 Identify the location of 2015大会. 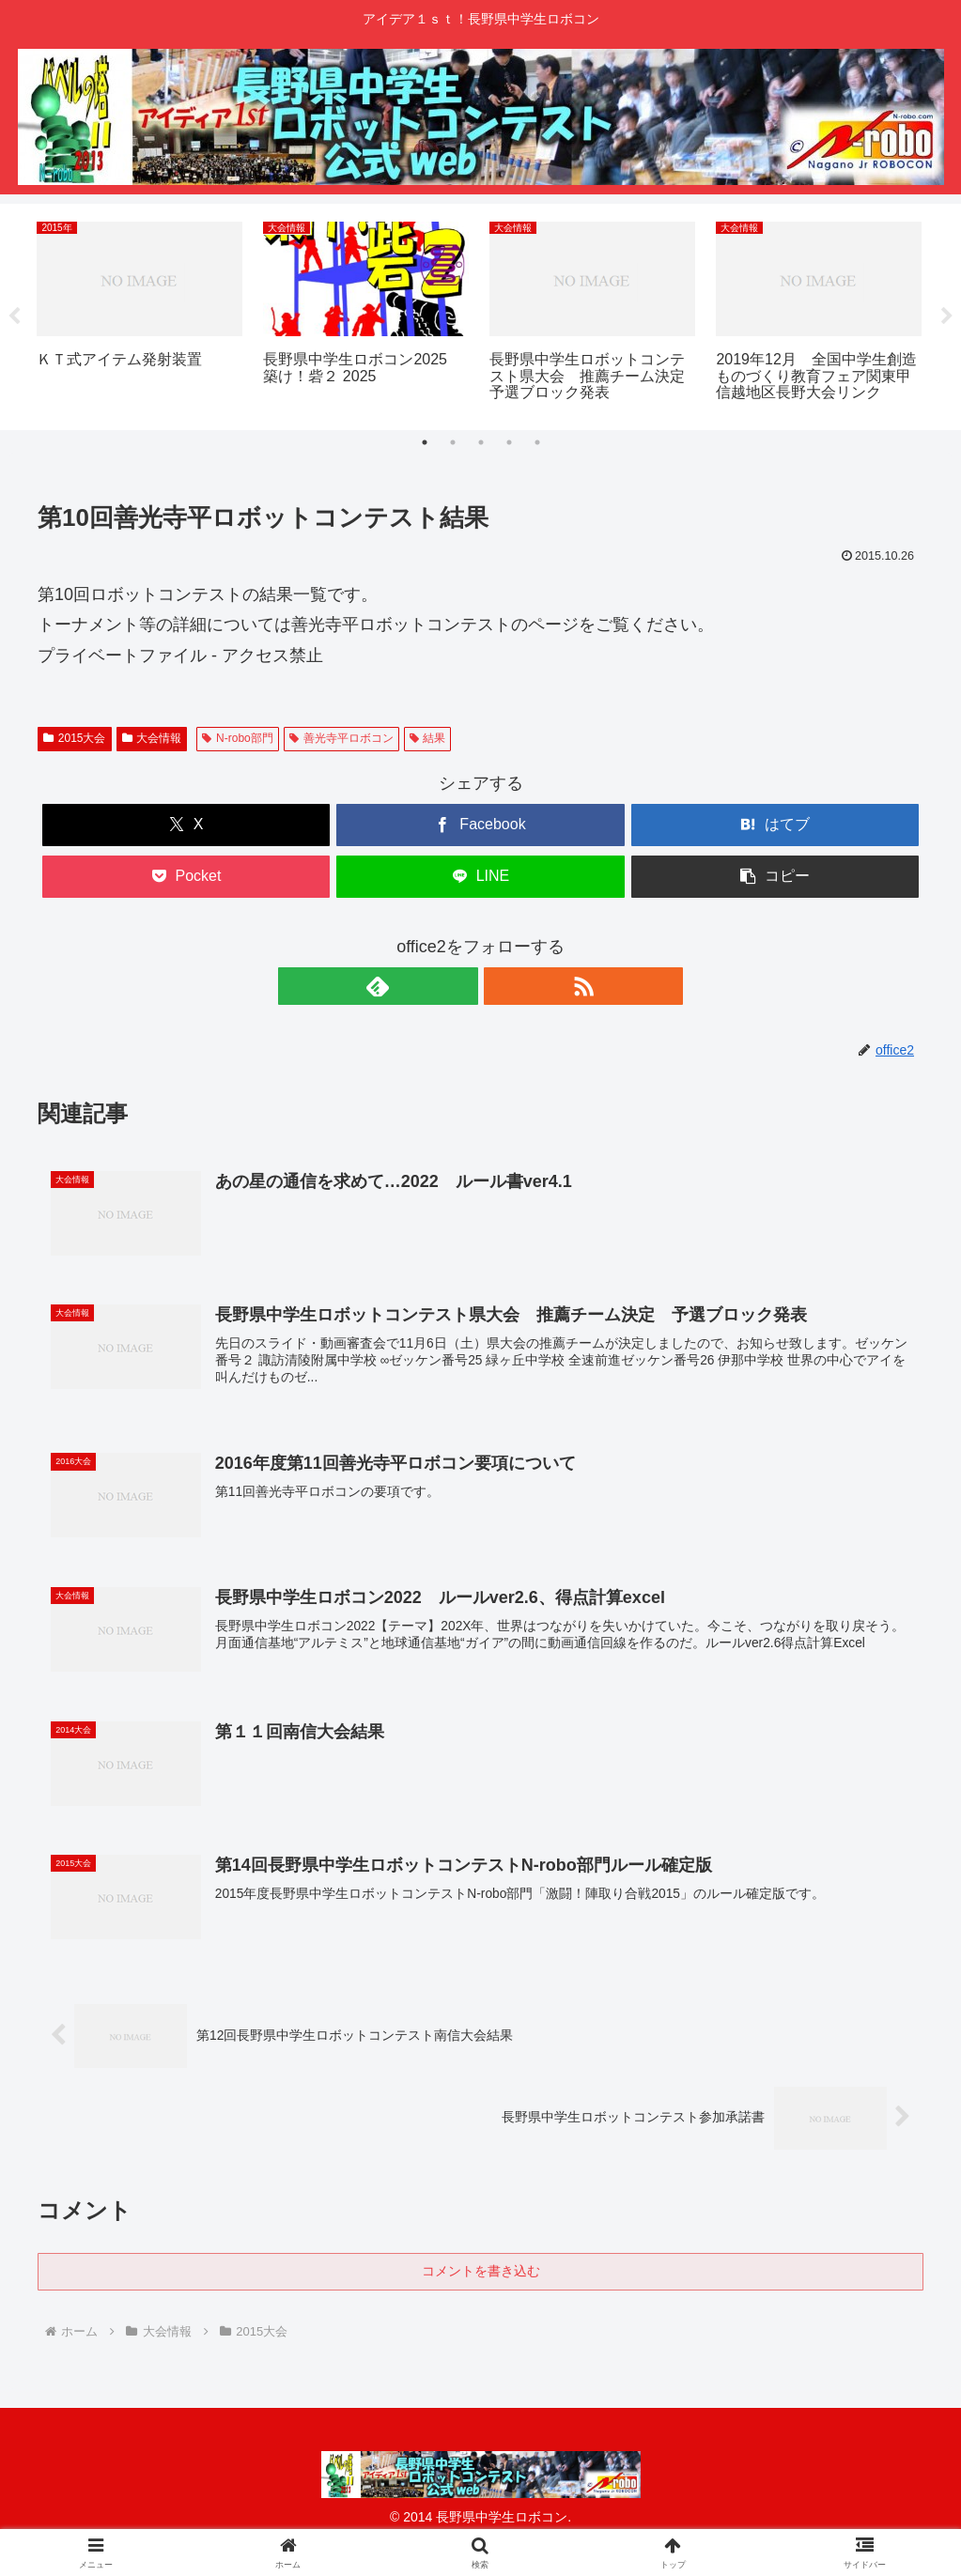
(74, 738).